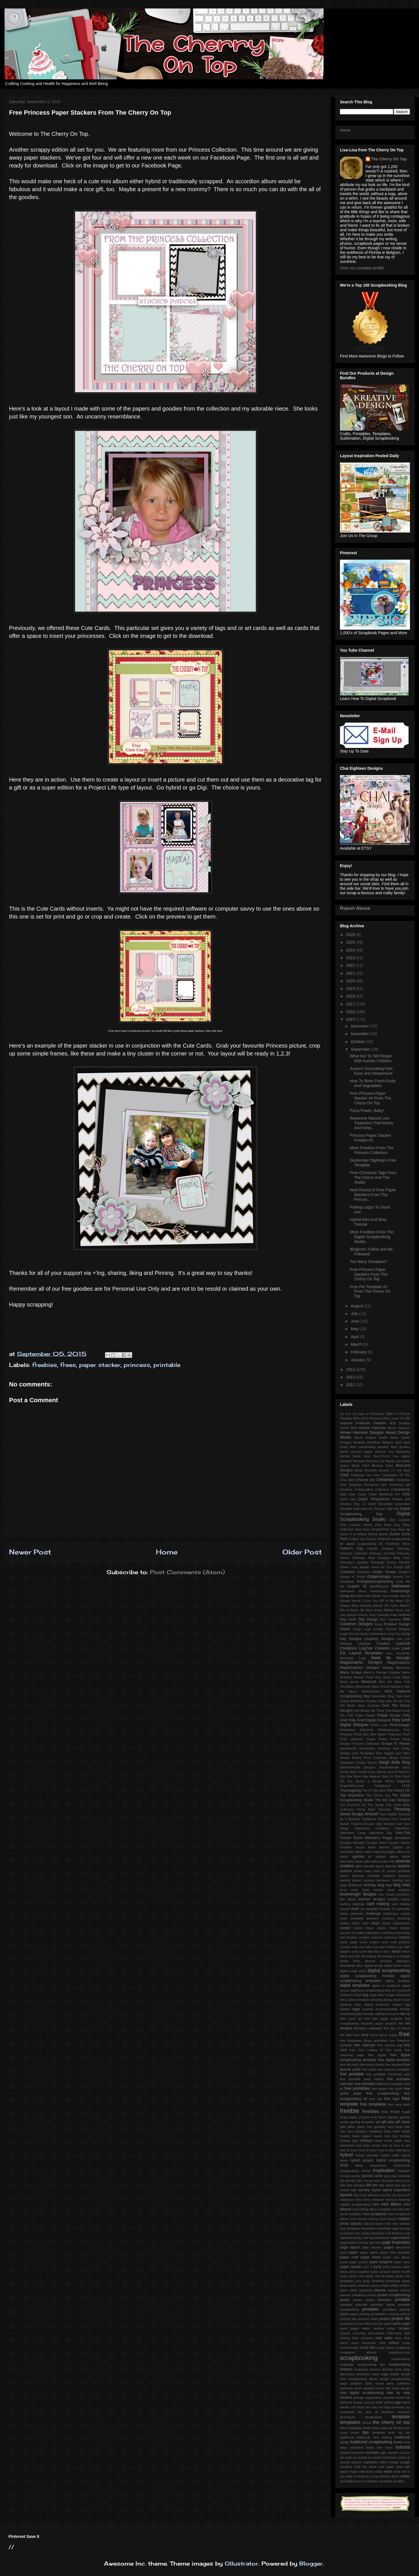 Image resolution: width=419 pixels, height=2576 pixels. Describe the element at coordinates (356, 1451) in the screenshot. I see `April's planner pages` at that location.